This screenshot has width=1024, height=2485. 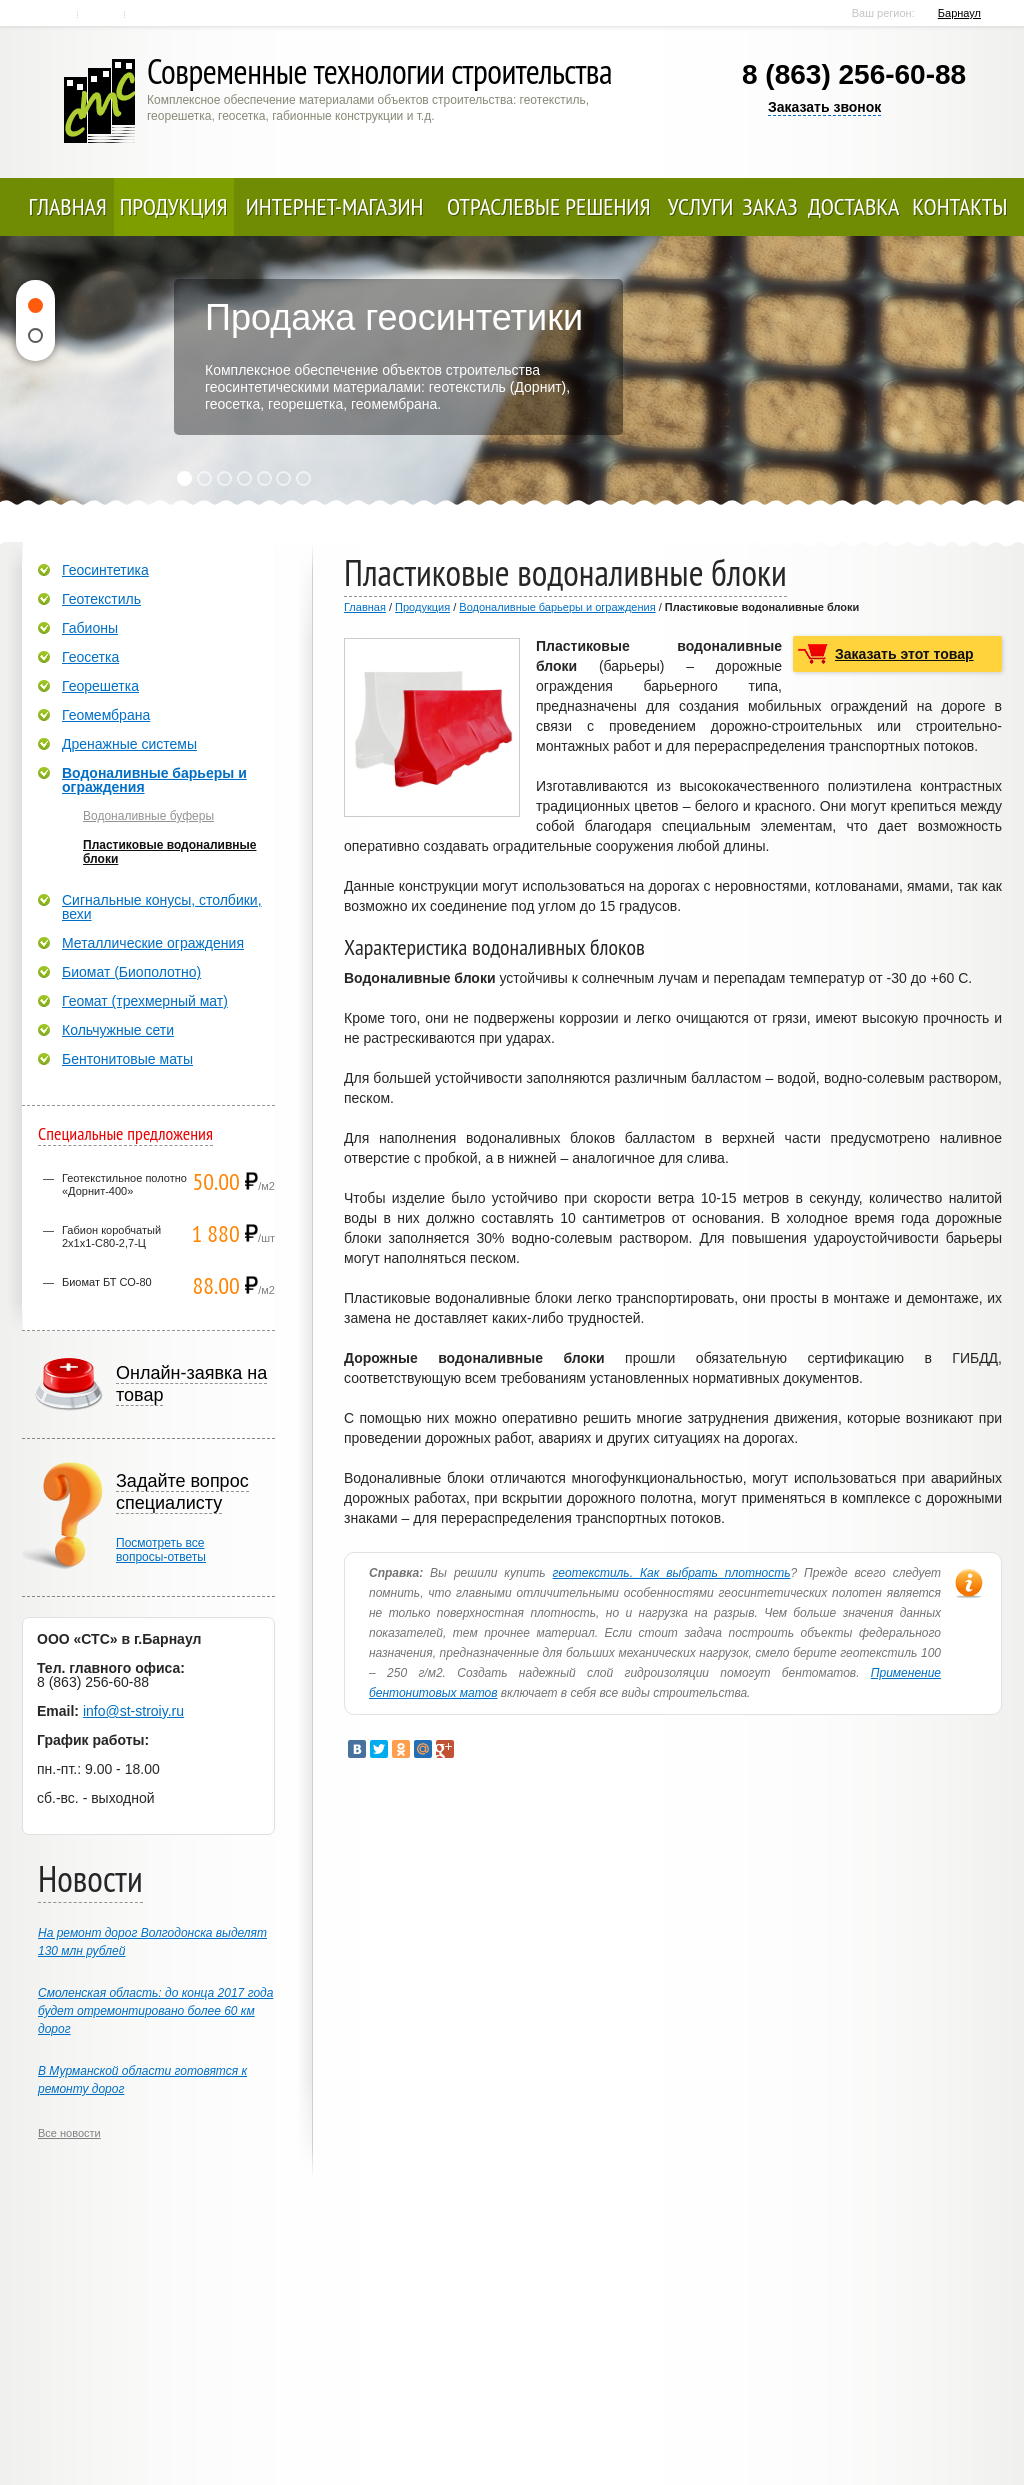 What do you see at coordinates (853, 206) in the screenshot?
I see `Доставка` at bounding box center [853, 206].